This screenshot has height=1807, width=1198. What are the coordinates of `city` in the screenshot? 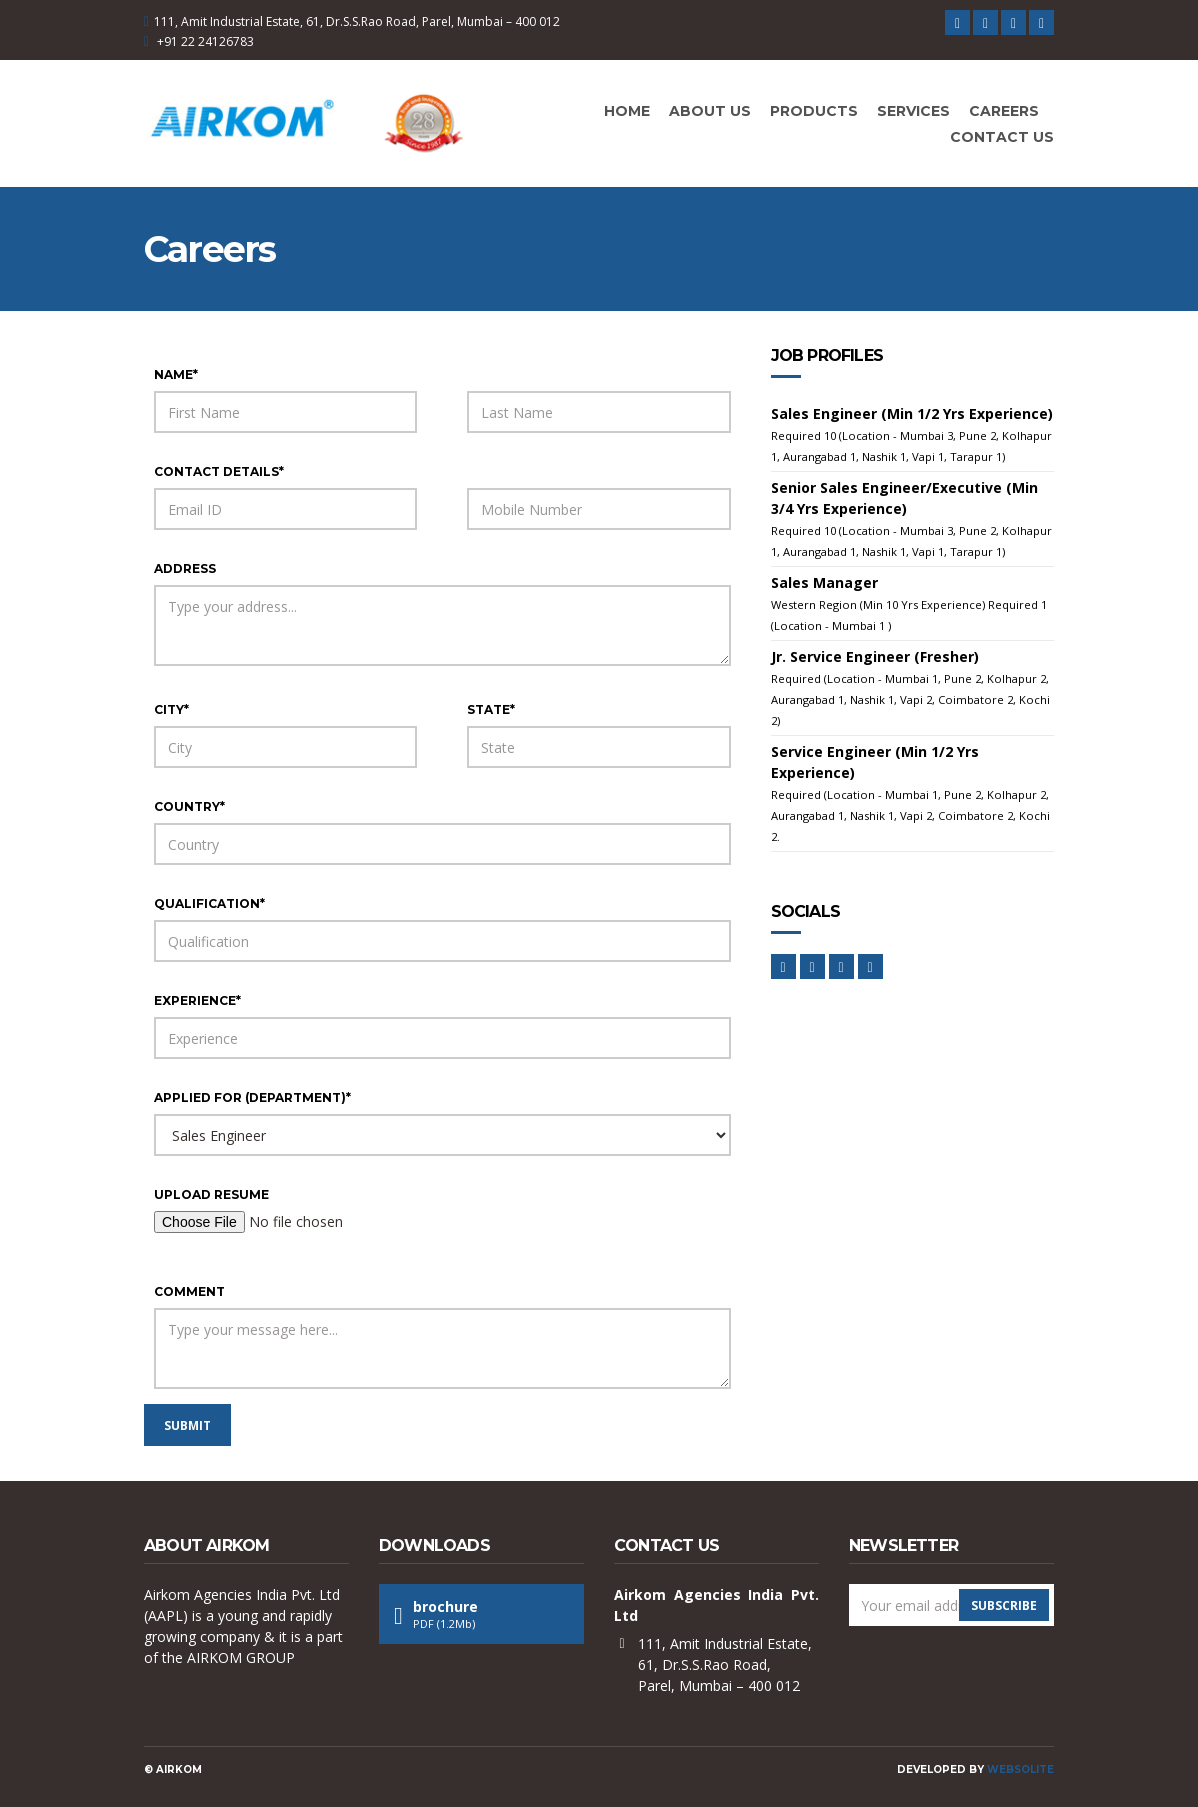 It's located at (171, 709).